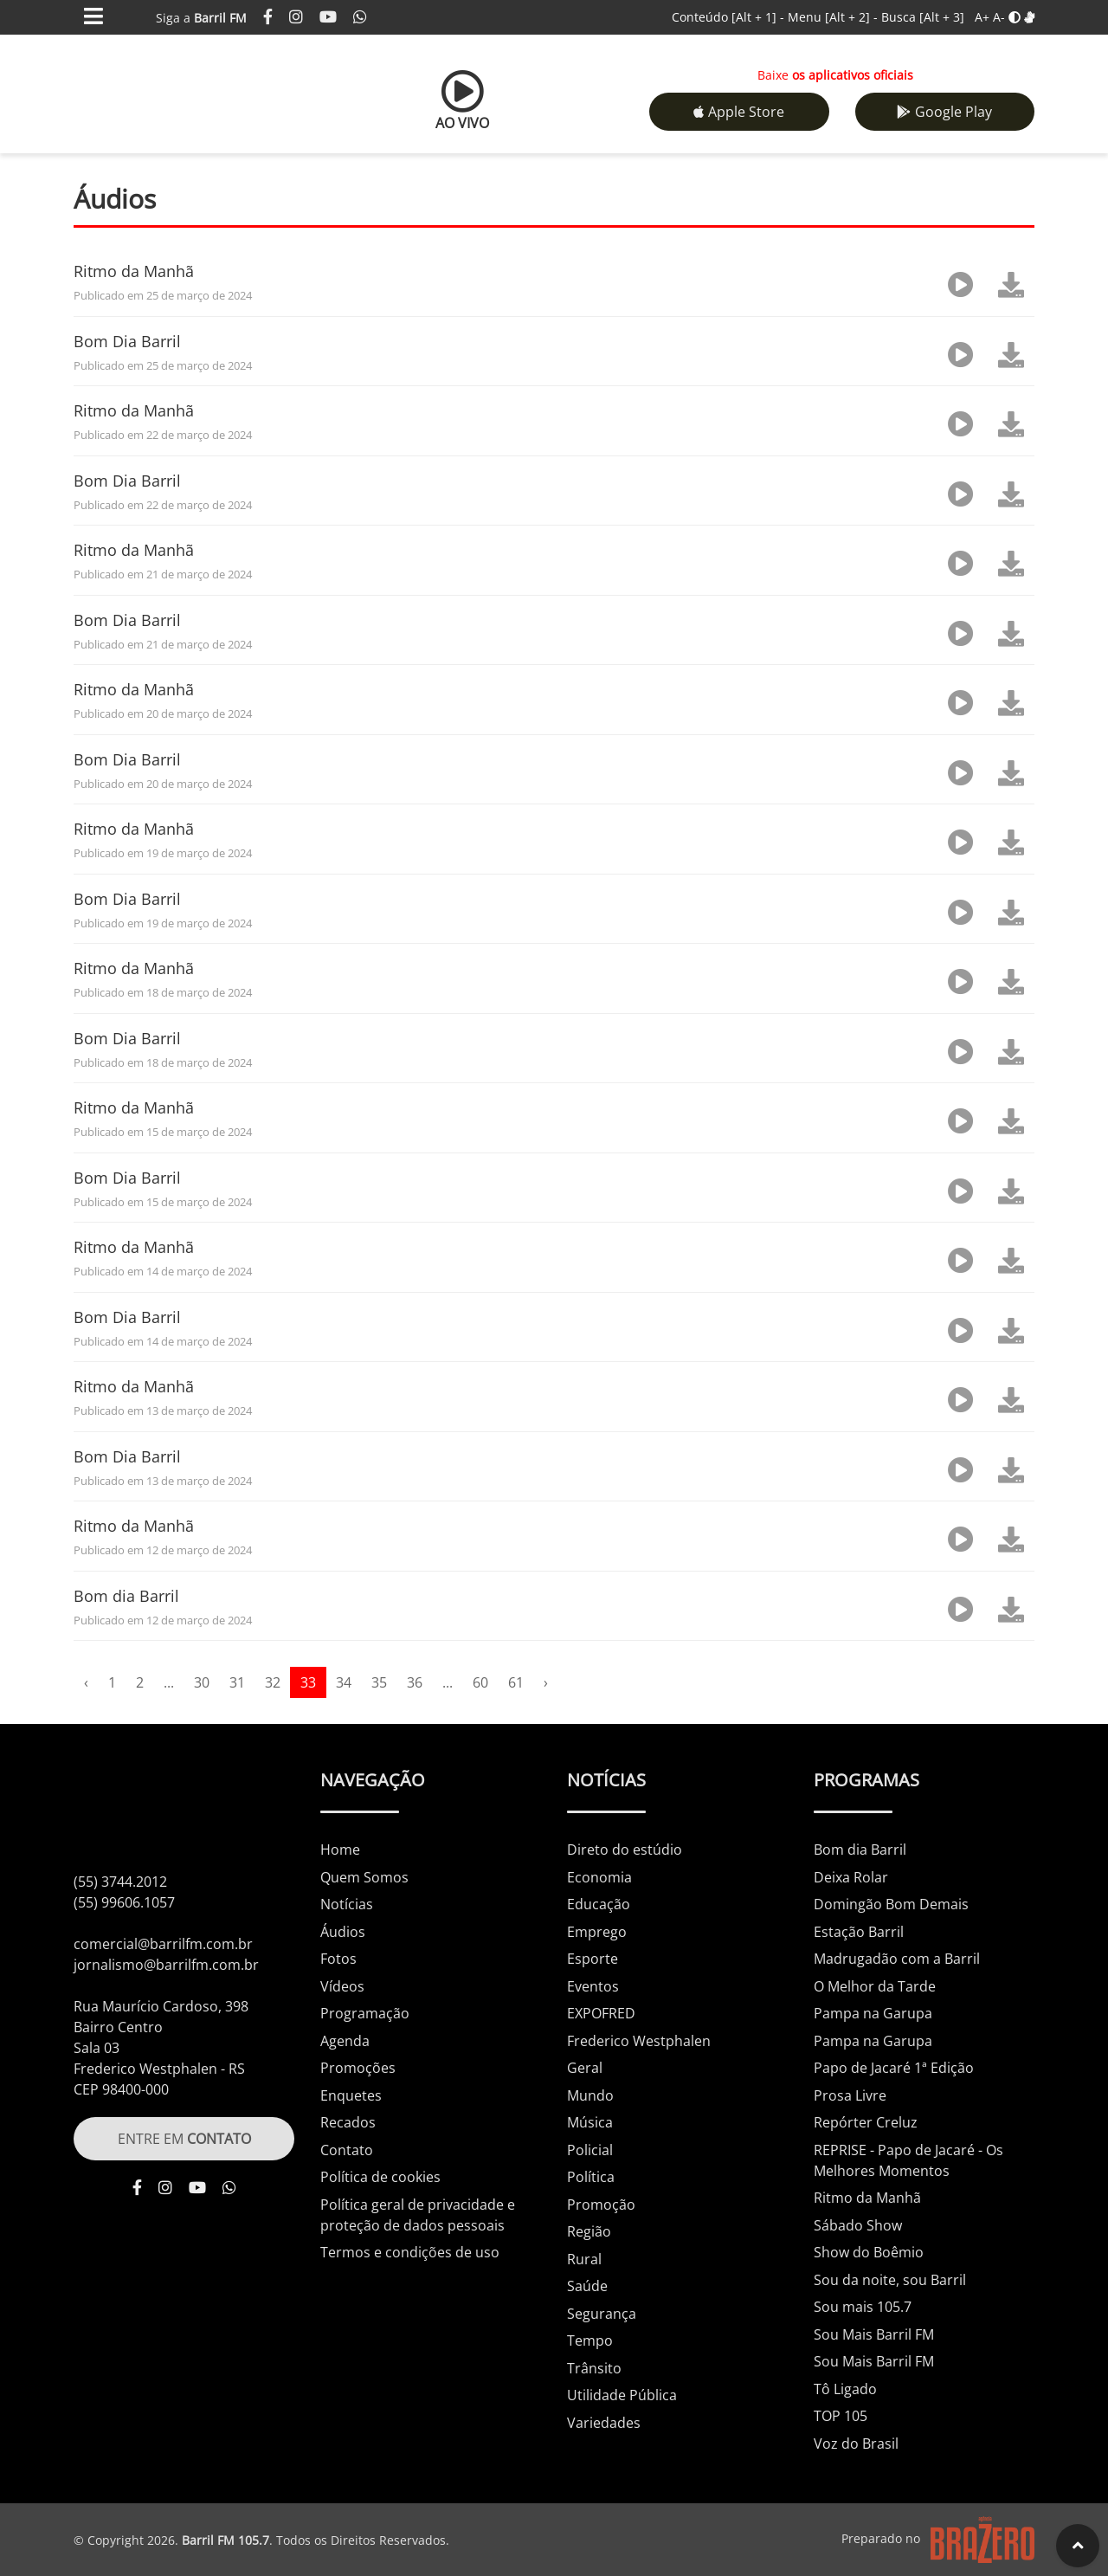 The width and height of the screenshot is (1108, 2576). Describe the element at coordinates (604, 2422) in the screenshot. I see `Variedades` at that location.